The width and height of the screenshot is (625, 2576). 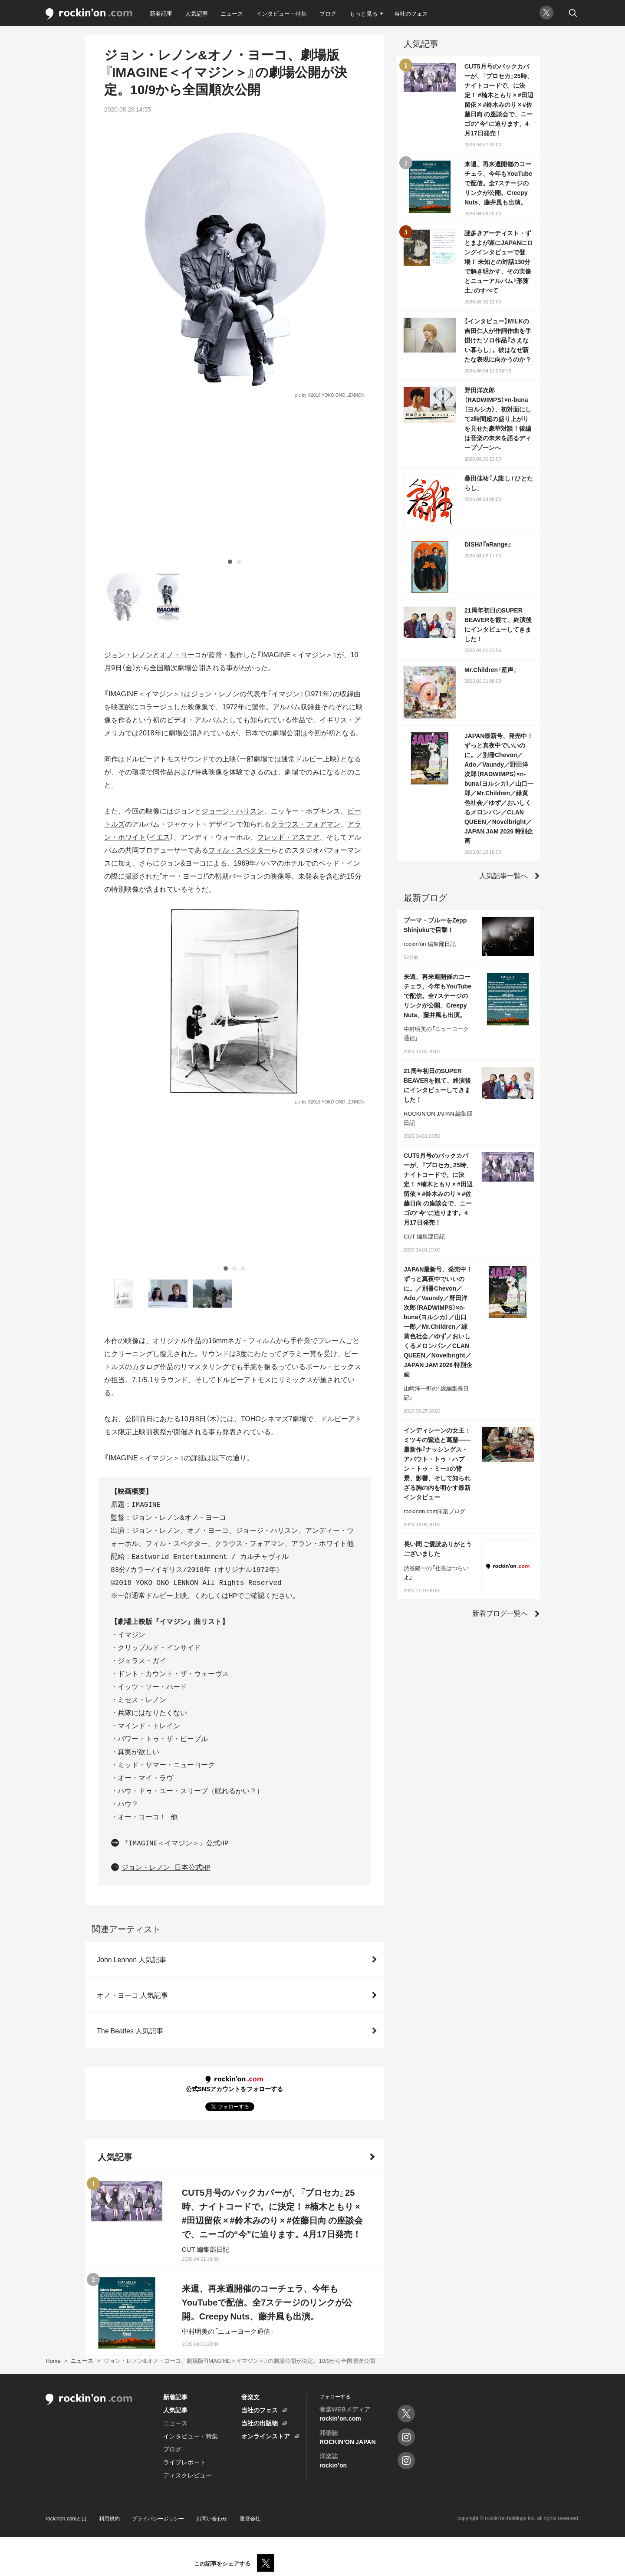 What do you see at coordinates (500, 1613) in the screenshot?
I see `新着ブログ一覧へ` at bounding box center [500, 1613].